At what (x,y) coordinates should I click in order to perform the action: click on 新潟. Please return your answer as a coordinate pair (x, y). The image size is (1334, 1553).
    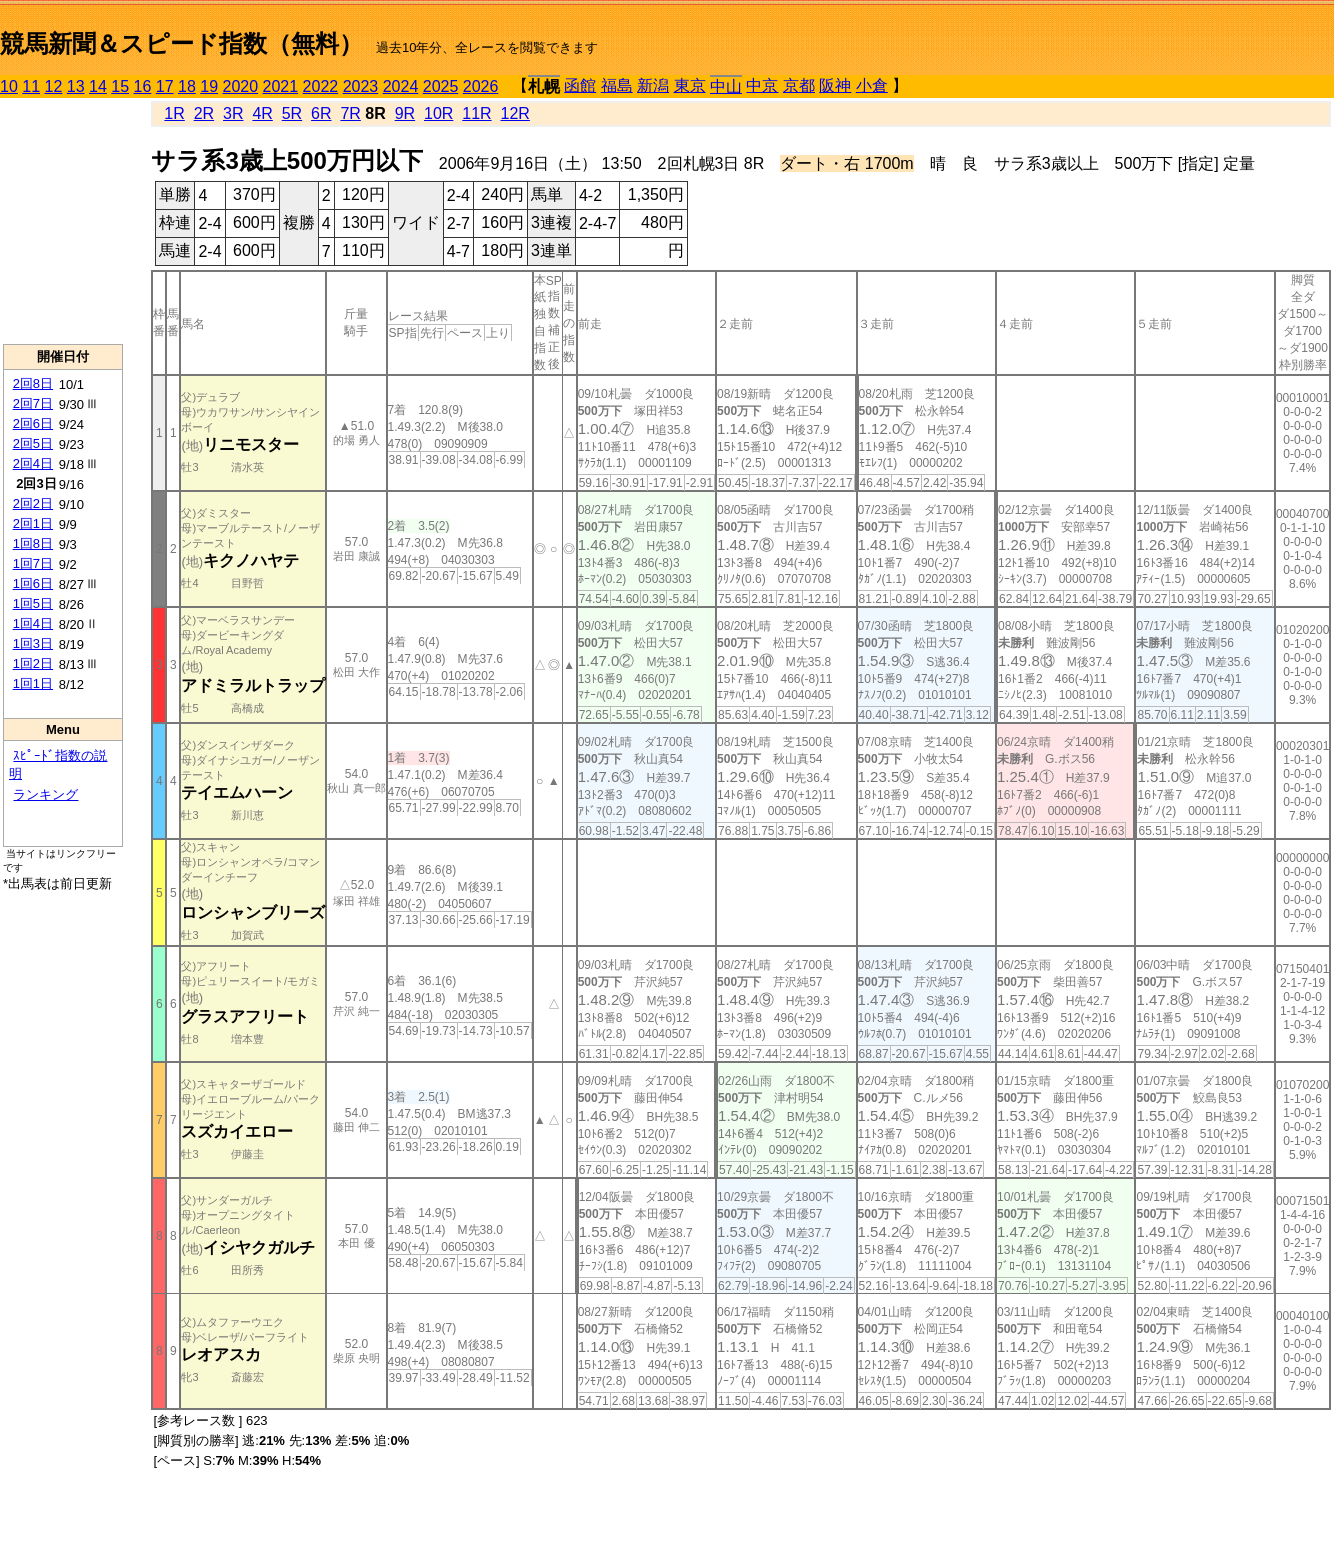
    Looking at the image, I should click on (653, 85).